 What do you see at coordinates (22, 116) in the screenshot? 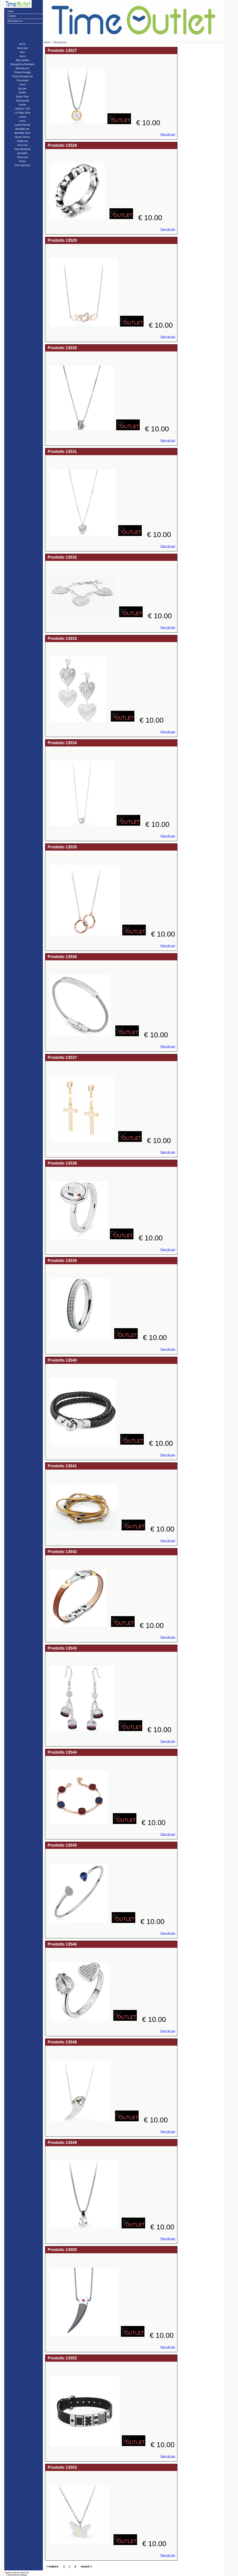
I see `Lorenz` at bounding box center [22, 116].